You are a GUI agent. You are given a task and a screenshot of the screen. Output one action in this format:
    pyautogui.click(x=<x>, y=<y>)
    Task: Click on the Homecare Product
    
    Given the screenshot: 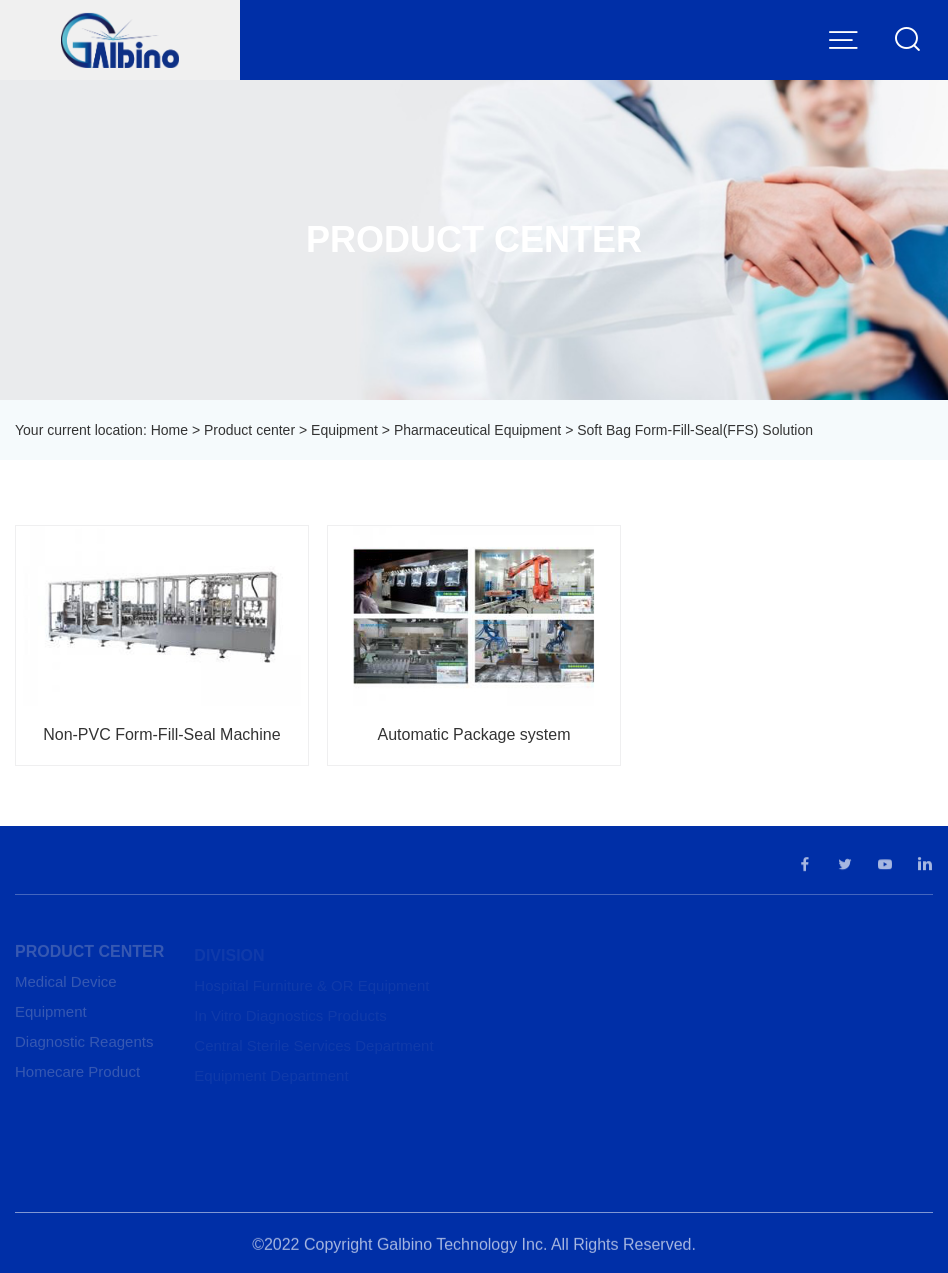 What is the action you would take?
    pyautogui.click(x=77, y=1074)
    